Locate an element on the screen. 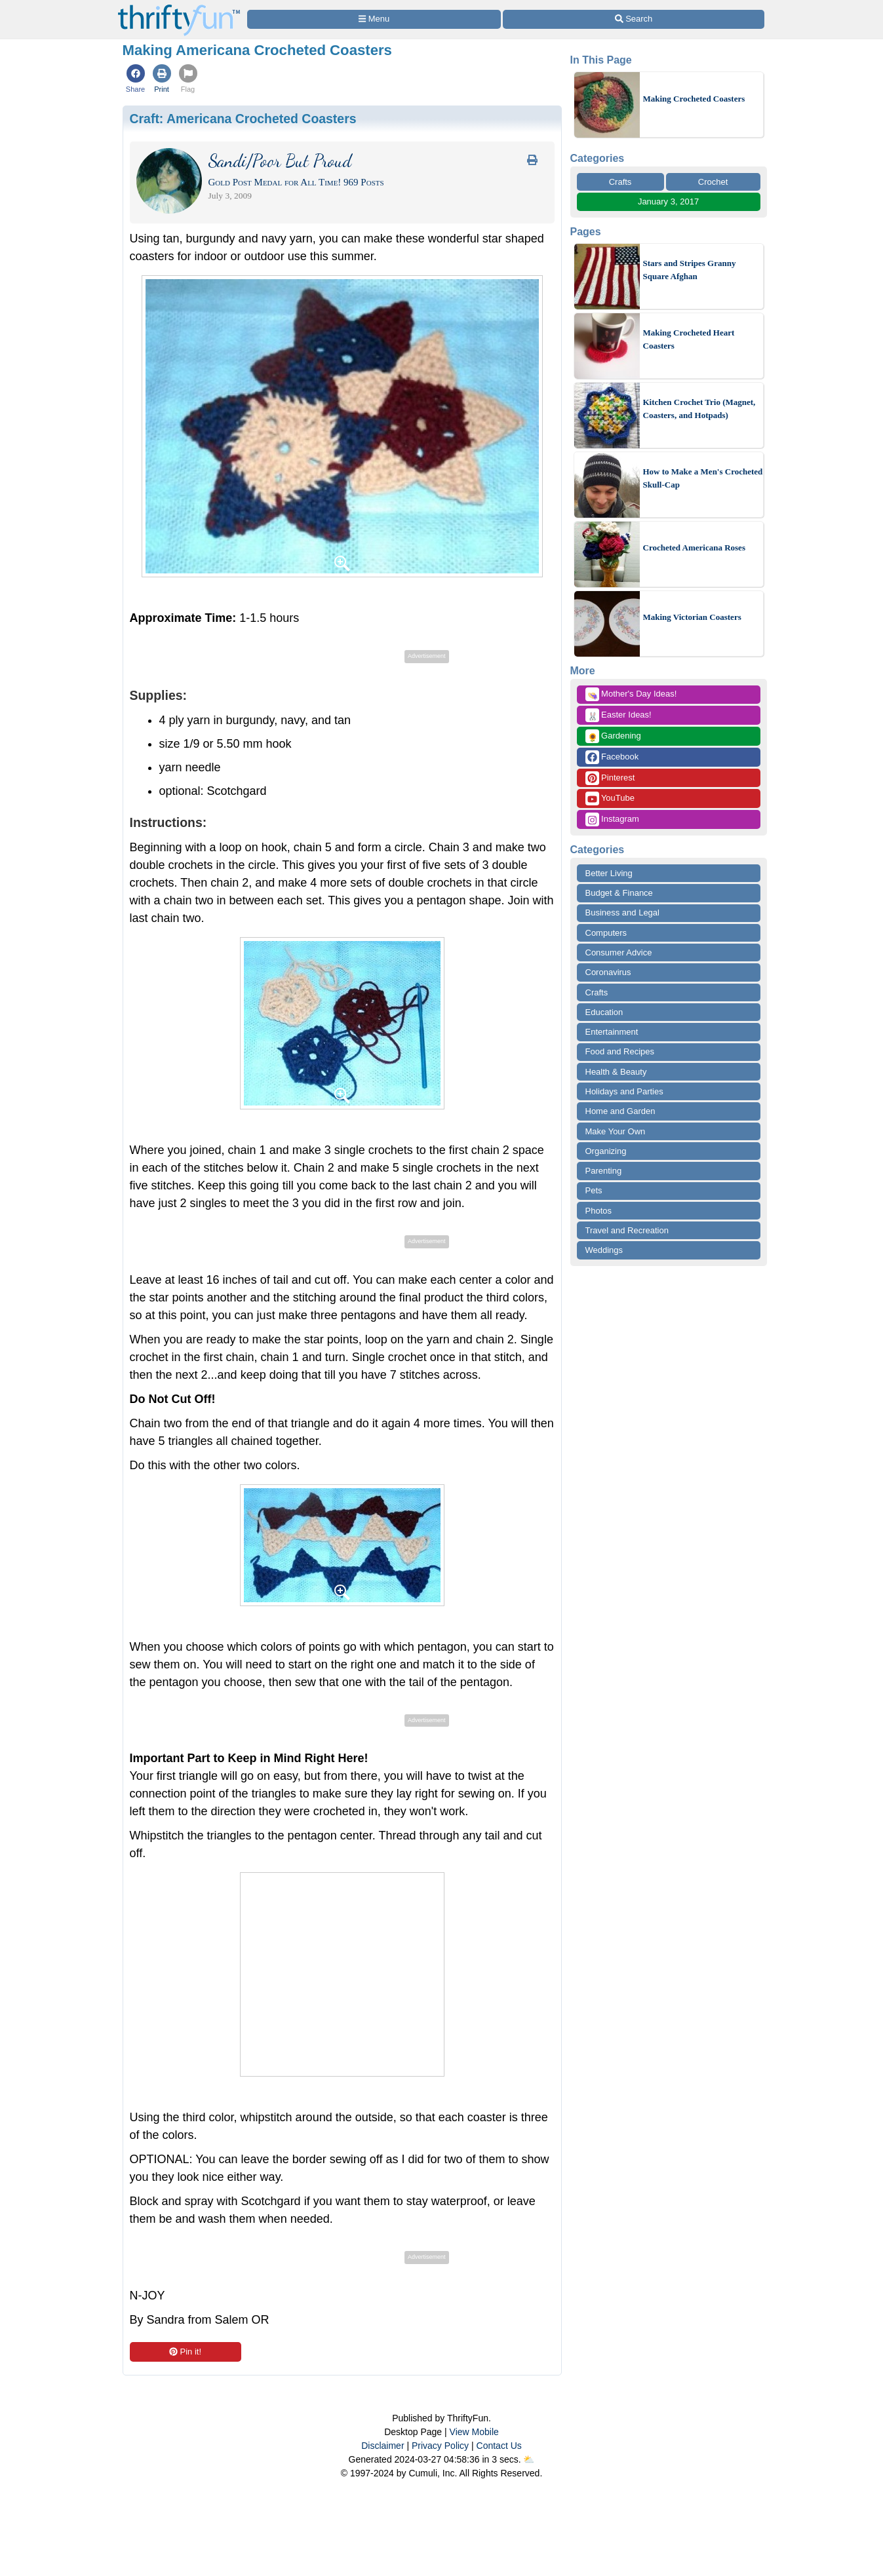  Craft: is located at coordinates (243, 118).